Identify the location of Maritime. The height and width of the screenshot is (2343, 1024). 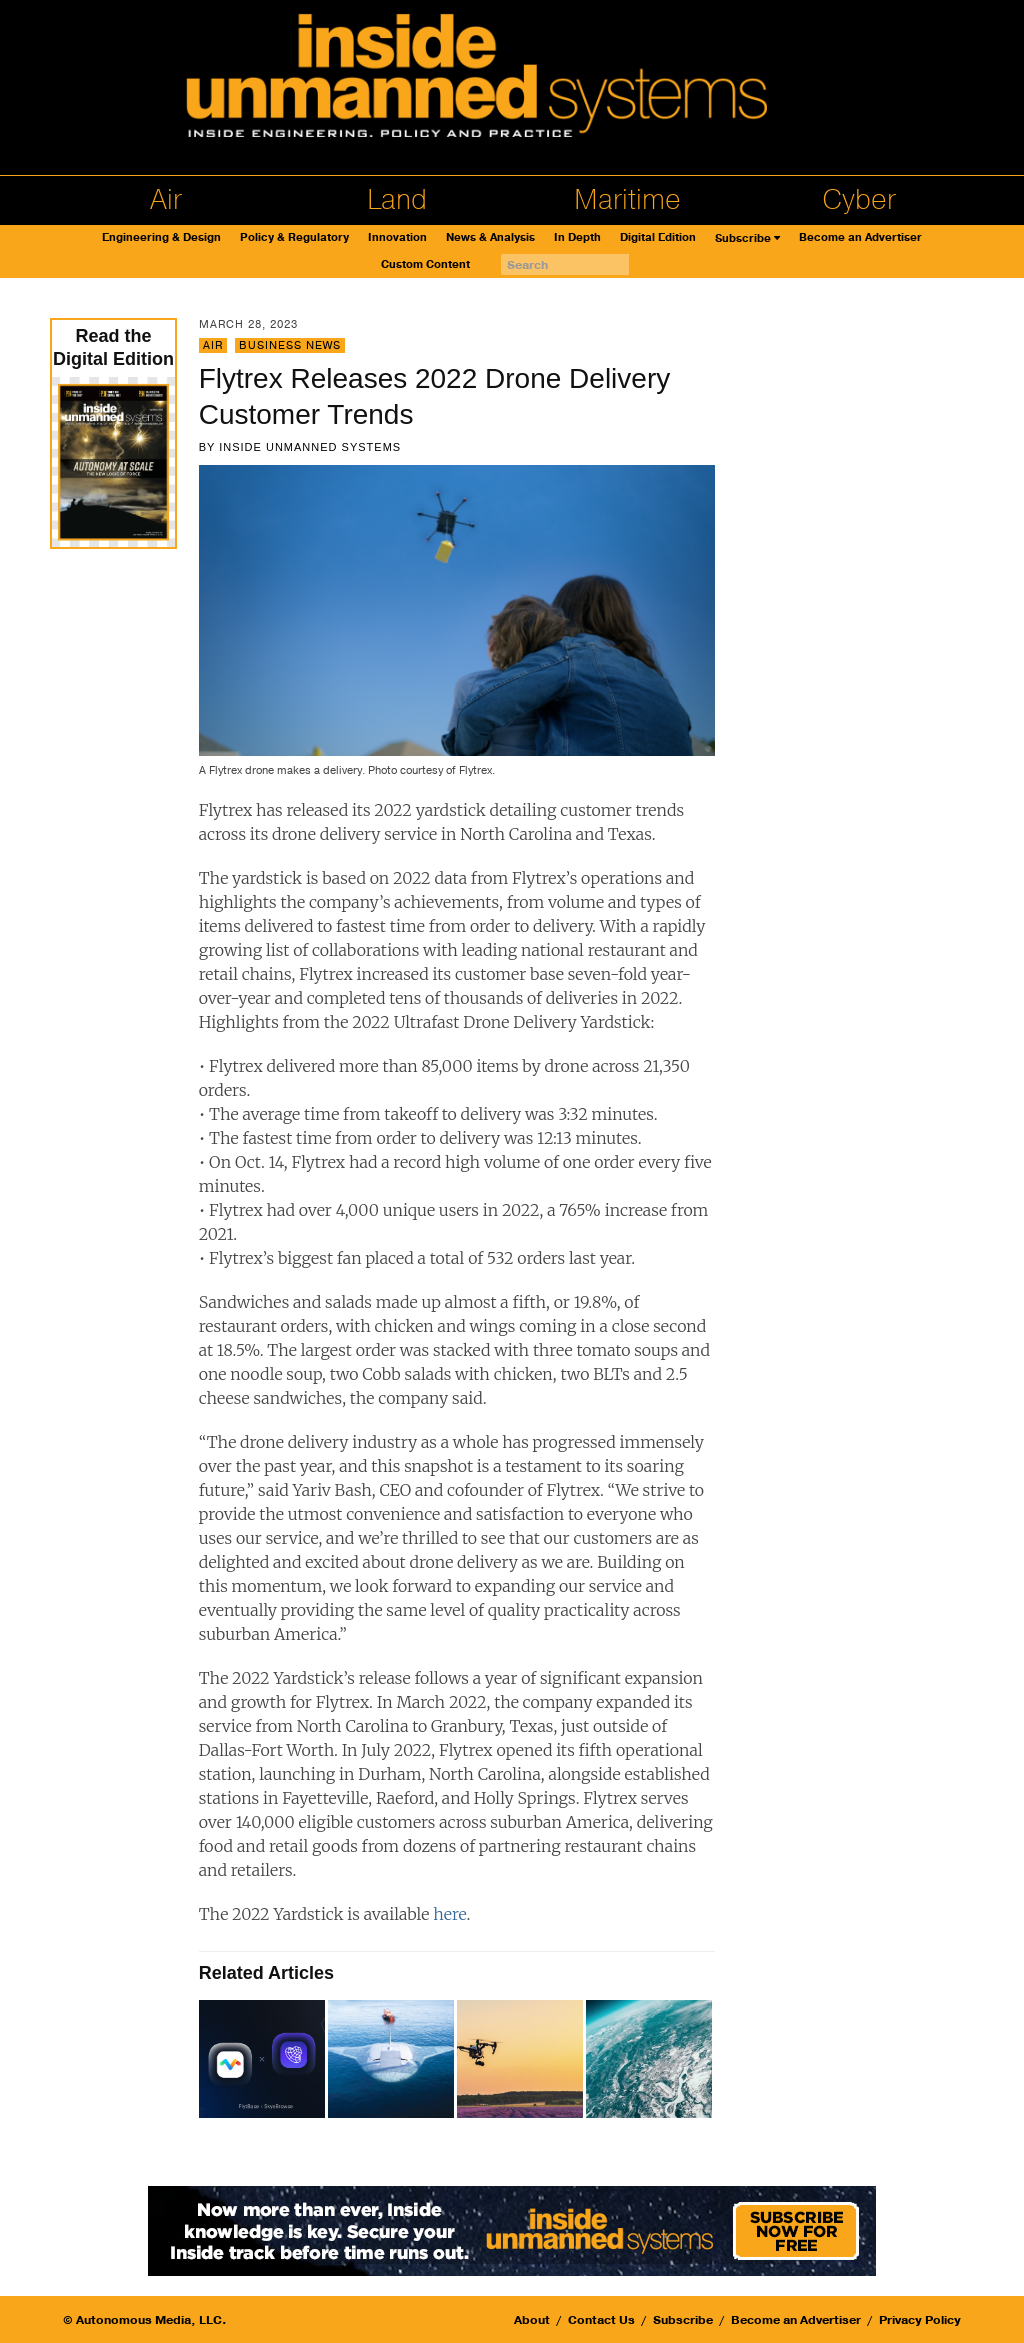
(627, 200).